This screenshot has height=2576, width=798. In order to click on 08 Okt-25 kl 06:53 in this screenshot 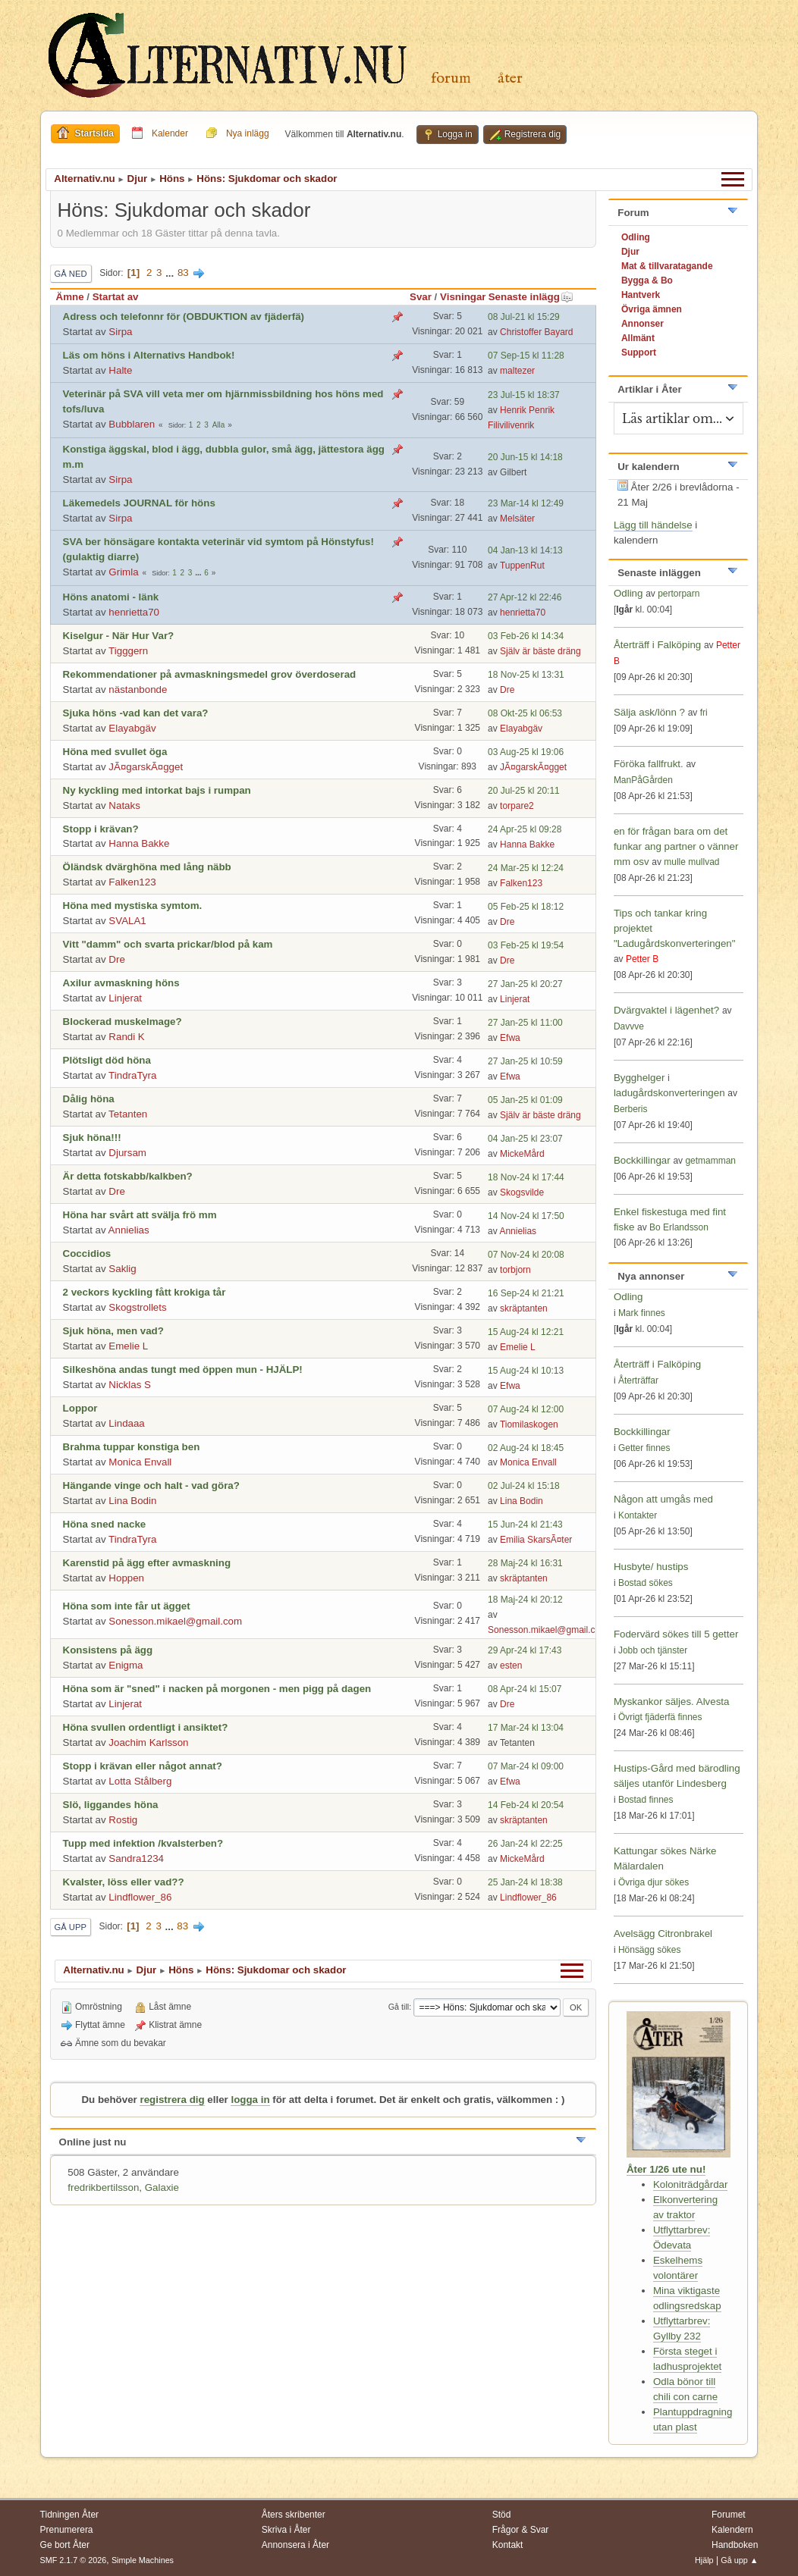, I will do `click(525, 713)`.